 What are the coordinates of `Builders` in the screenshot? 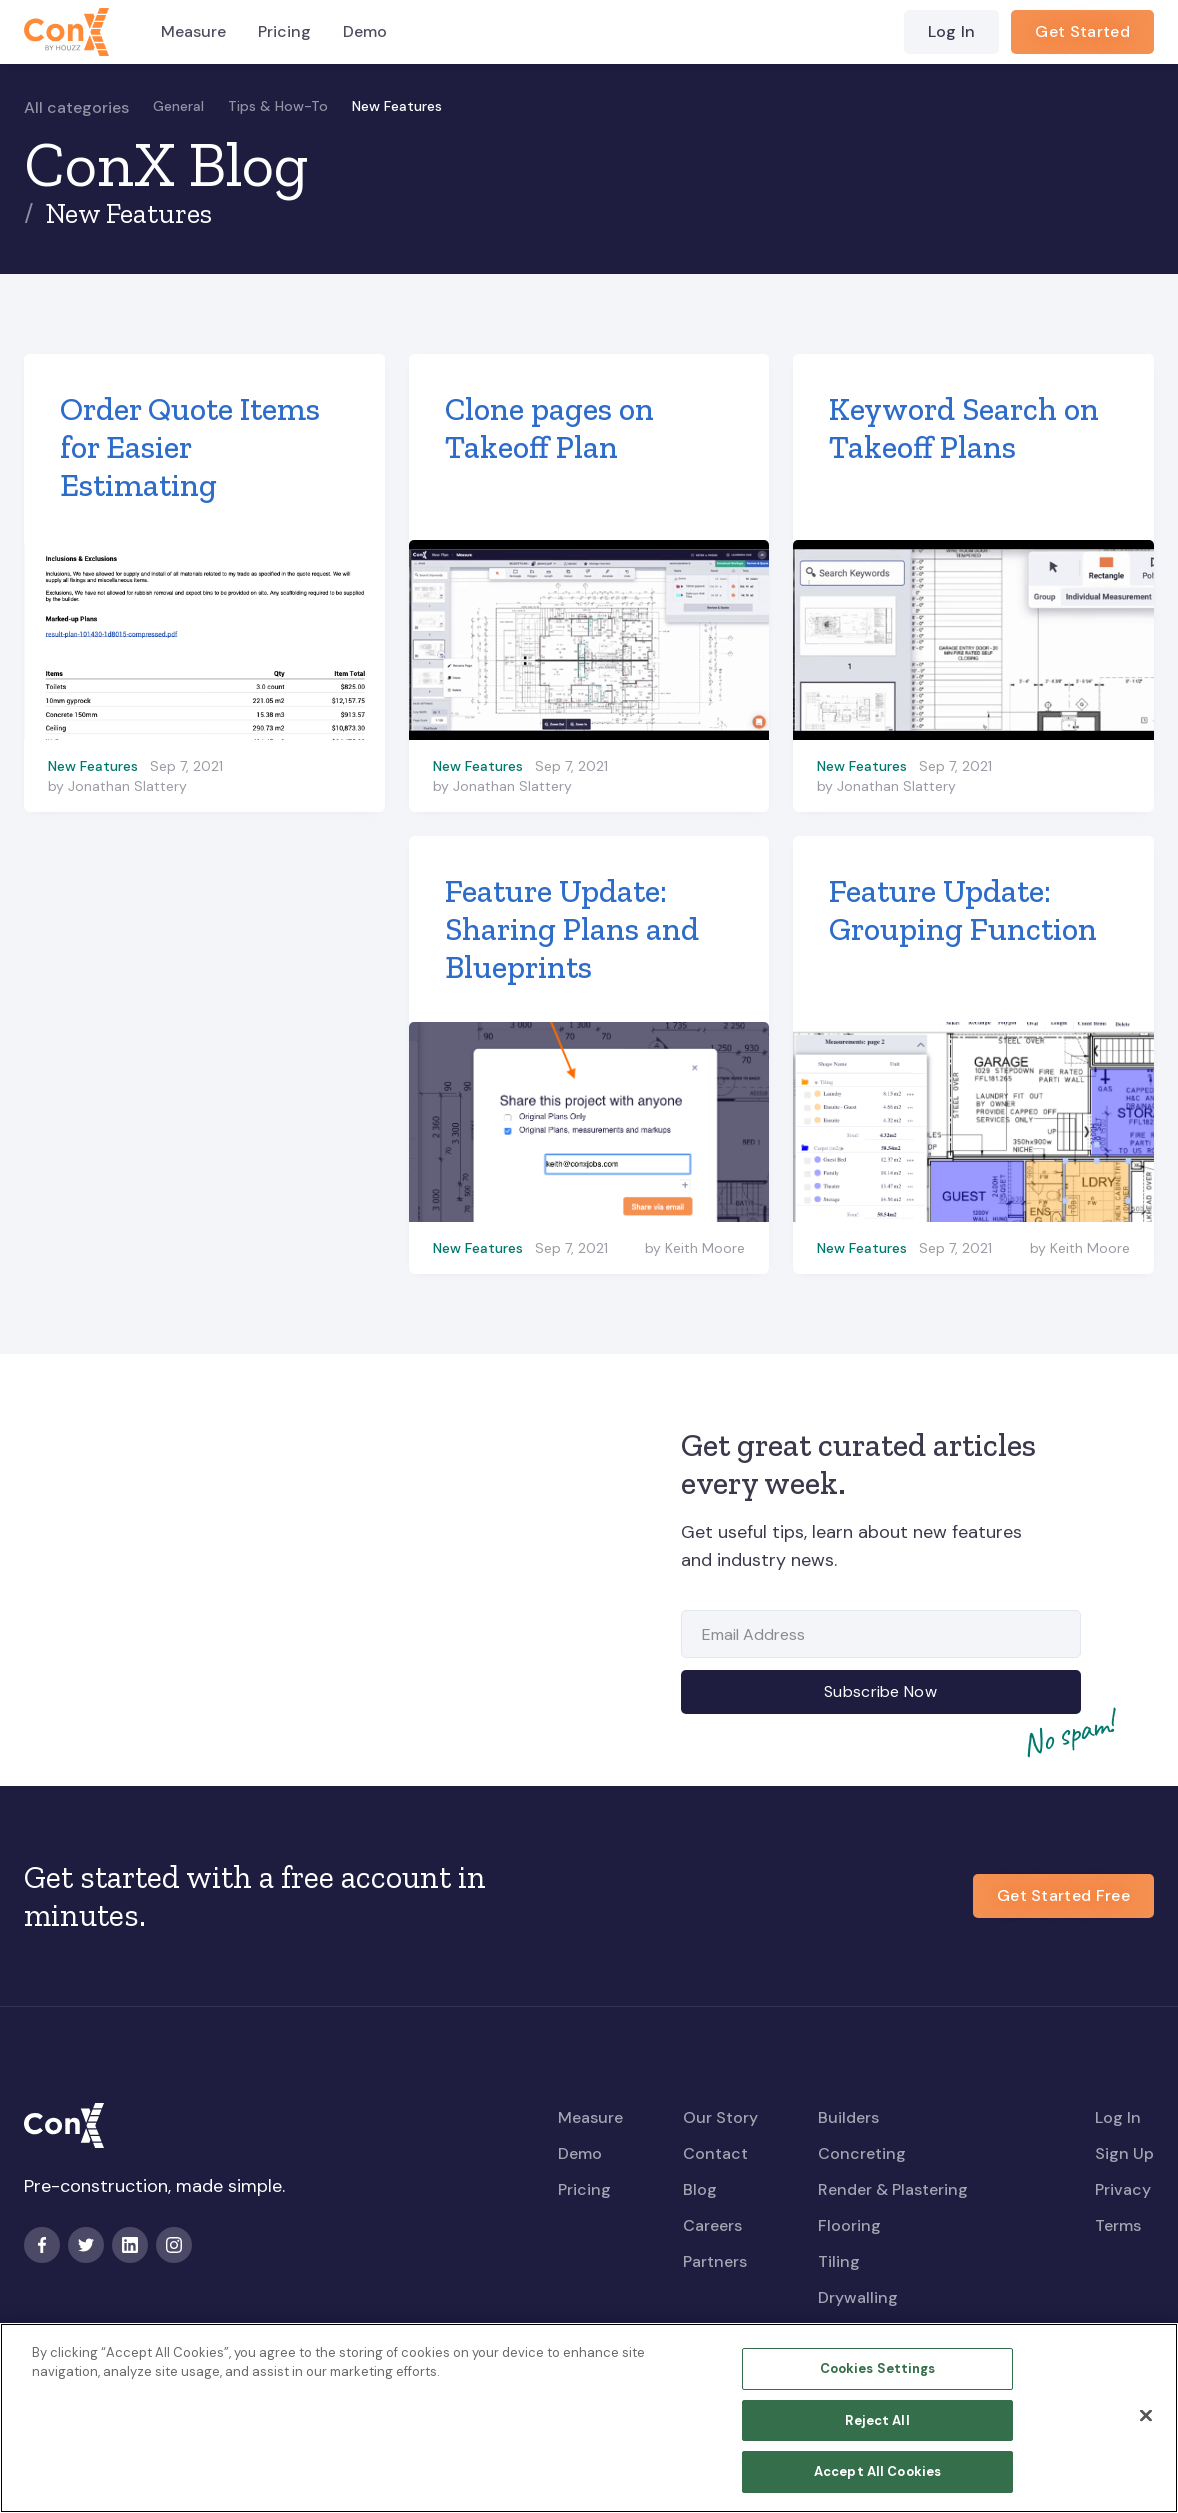 It's located at (848, 2117).